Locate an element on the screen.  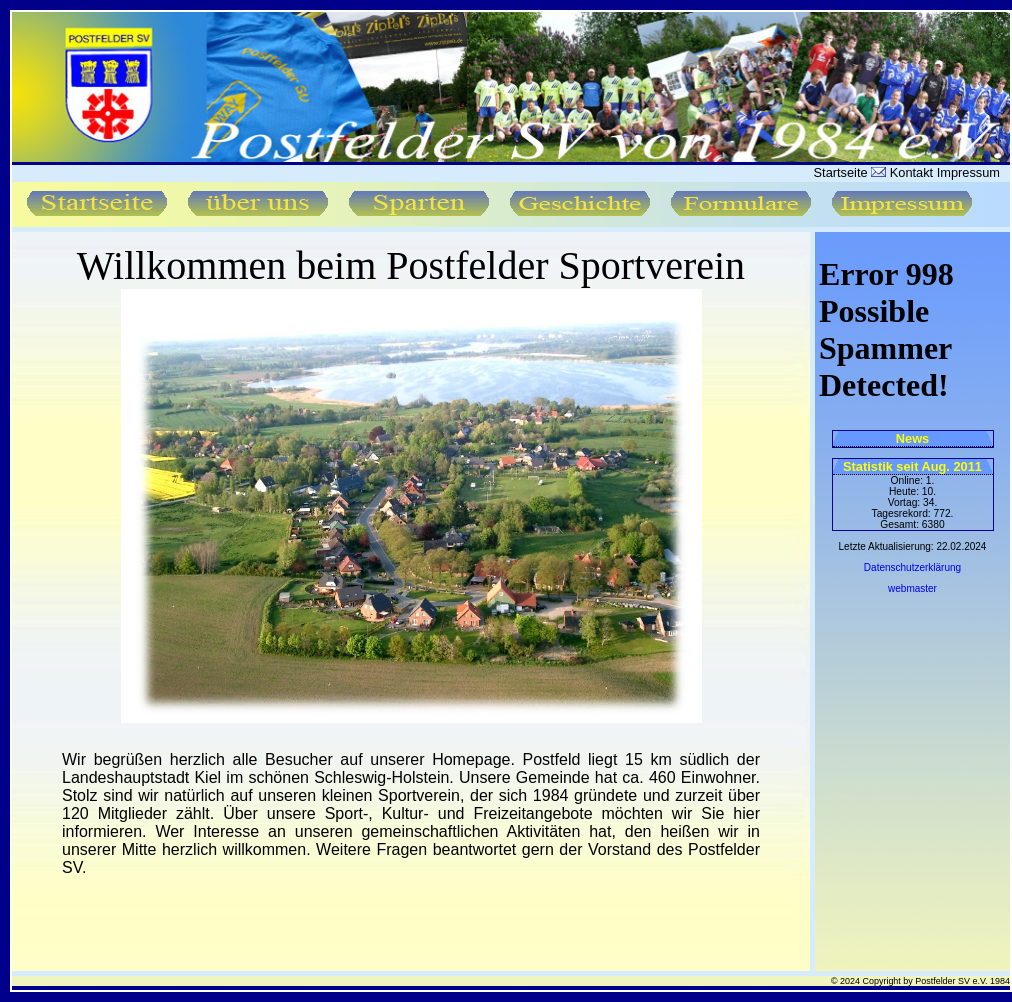
Startseite is located at coordinates (841, 172).